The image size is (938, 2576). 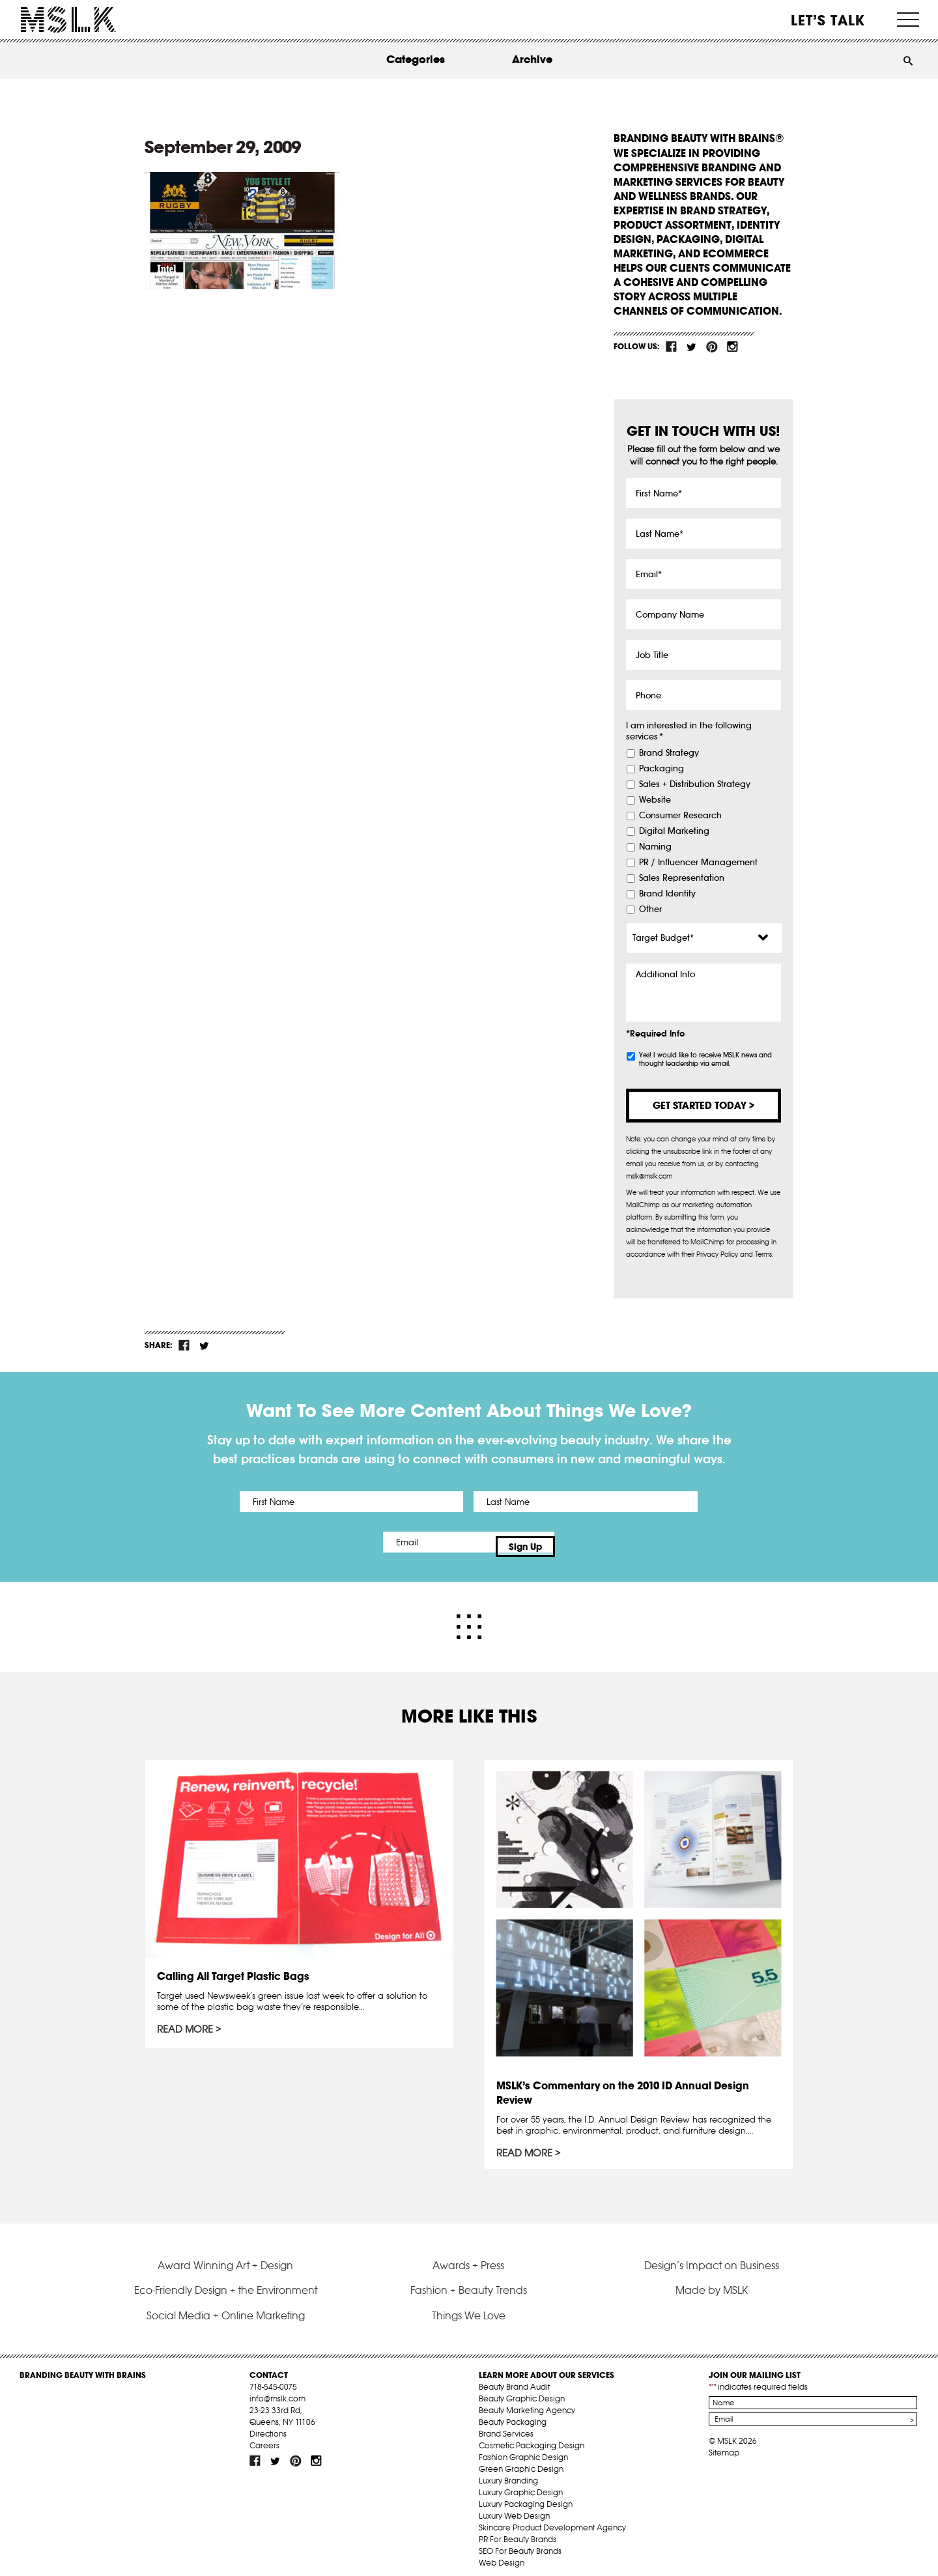 I want to click on Let’s Talk, so click(x=828, y=20).